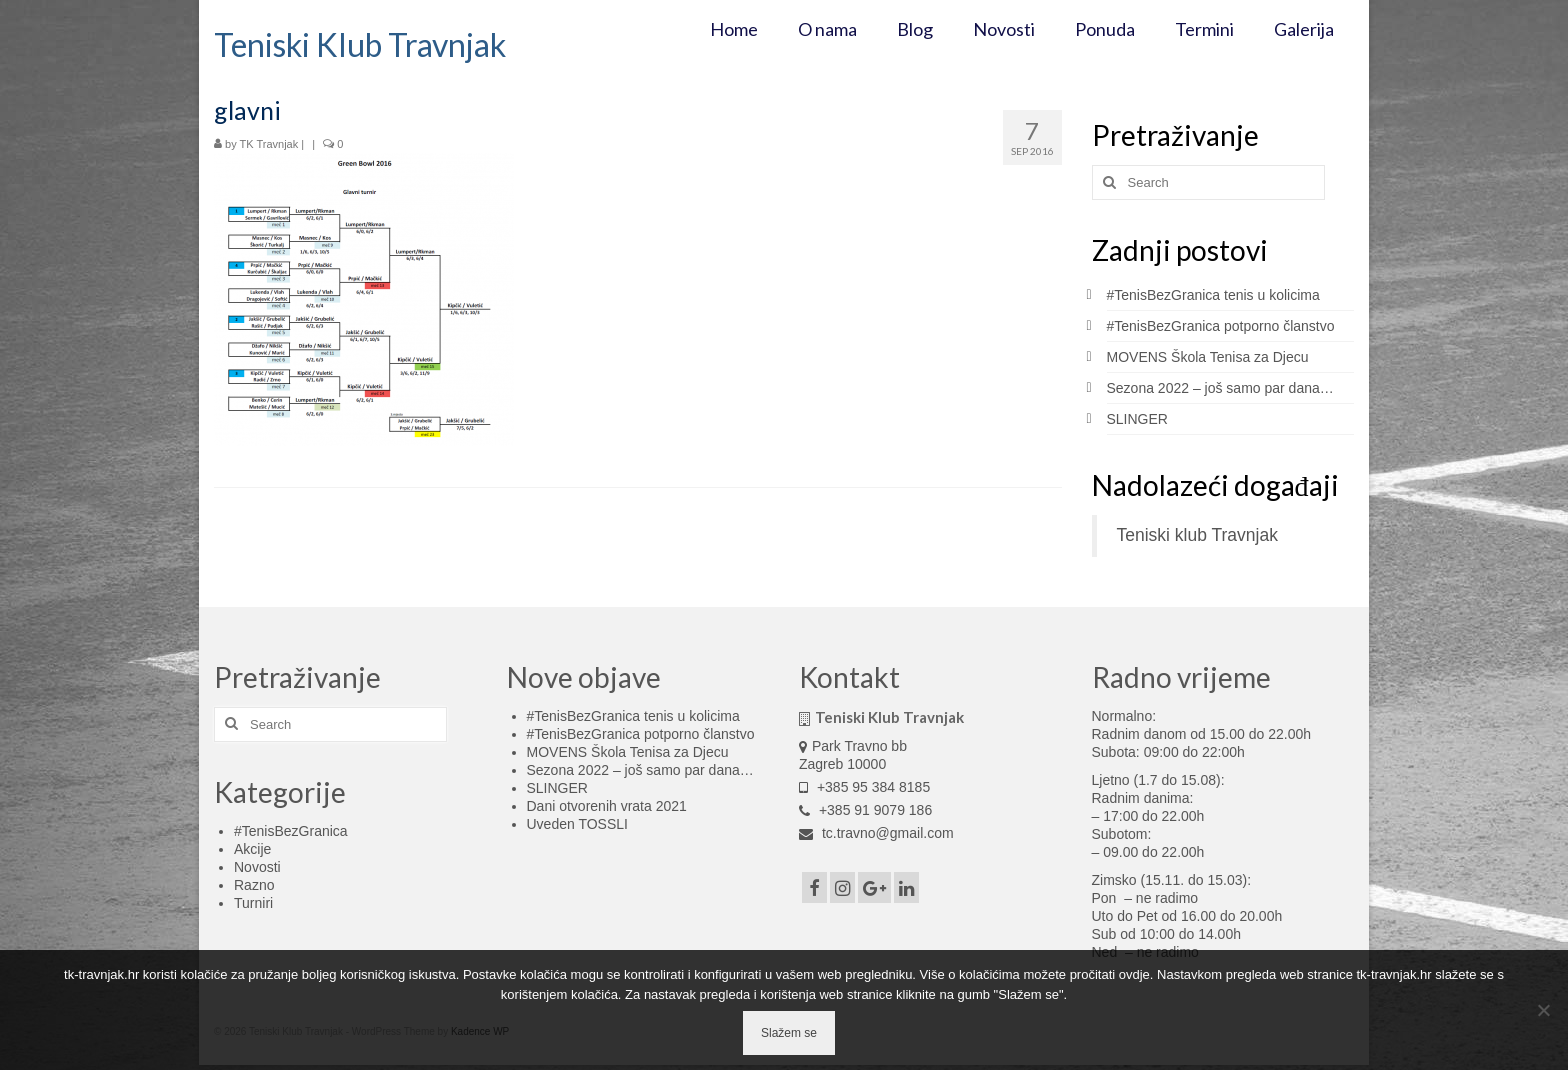 The width and height of the screenshot is (1568, 1070). I want to click on Akcije, so click(252, 849).